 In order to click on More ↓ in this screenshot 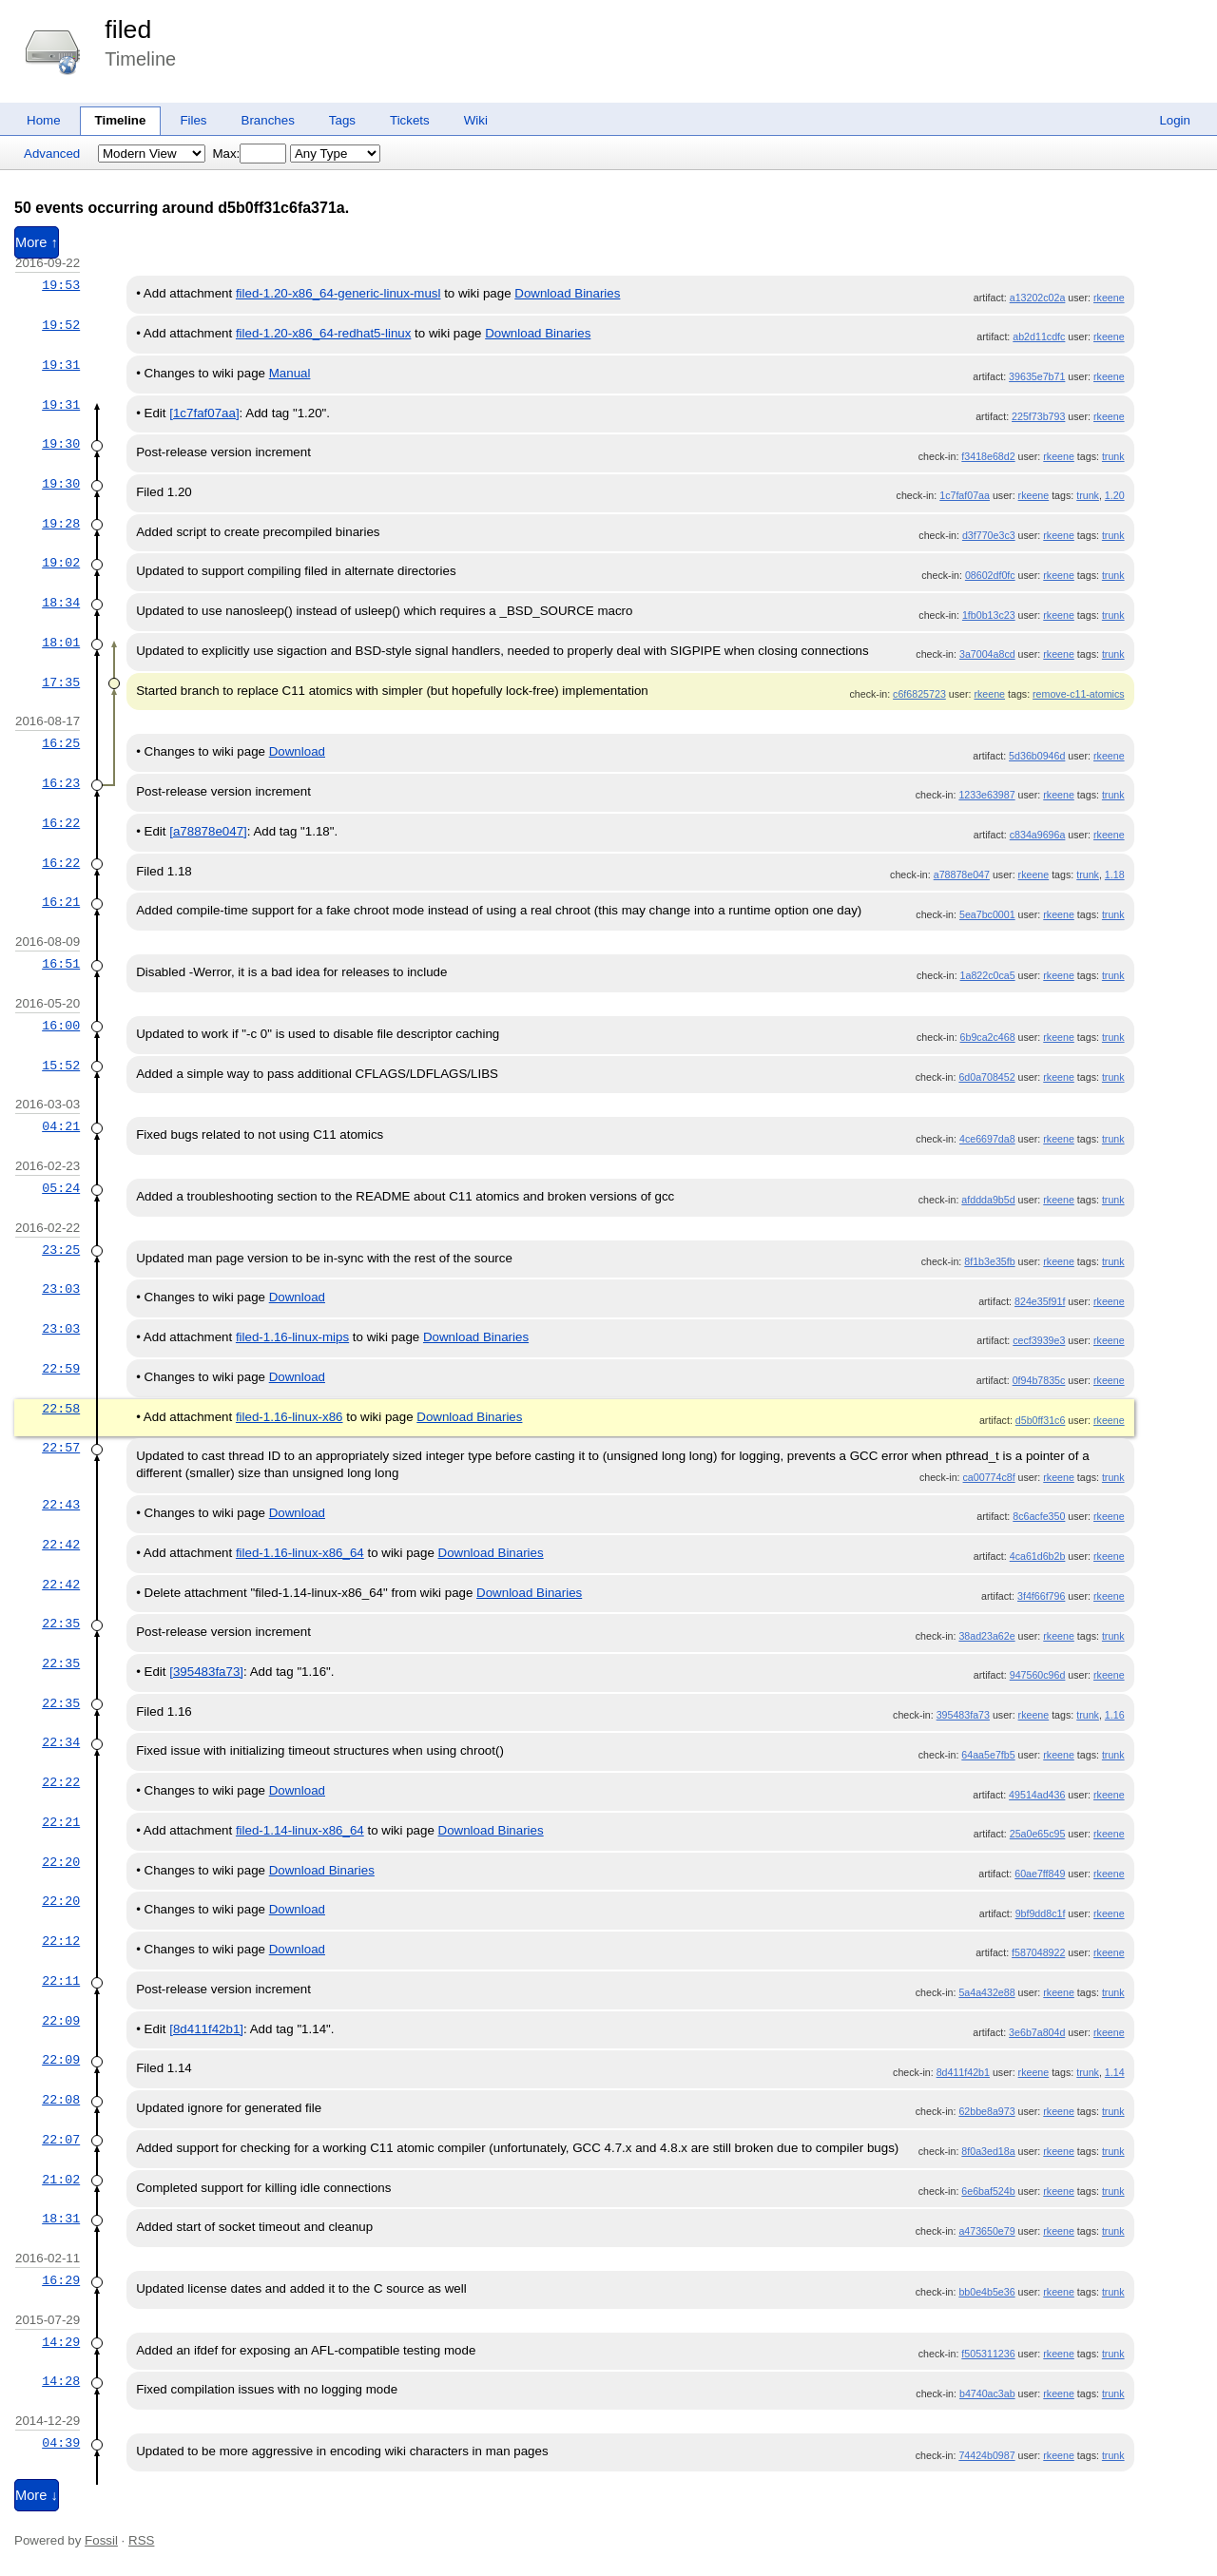, I will do `click(36, 2495)`.